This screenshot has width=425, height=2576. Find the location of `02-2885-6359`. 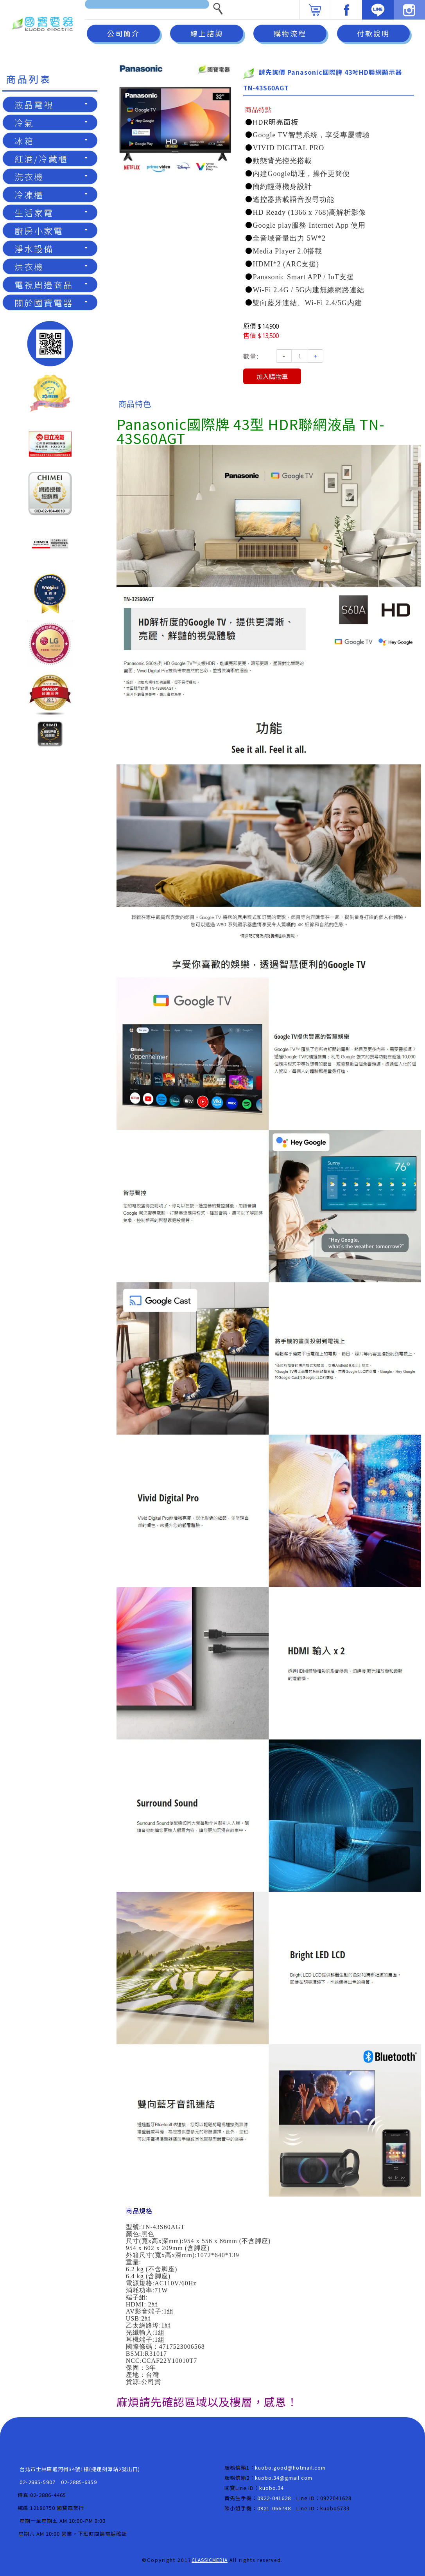

02-2885-6359 is located at coordinates (79, 2482).